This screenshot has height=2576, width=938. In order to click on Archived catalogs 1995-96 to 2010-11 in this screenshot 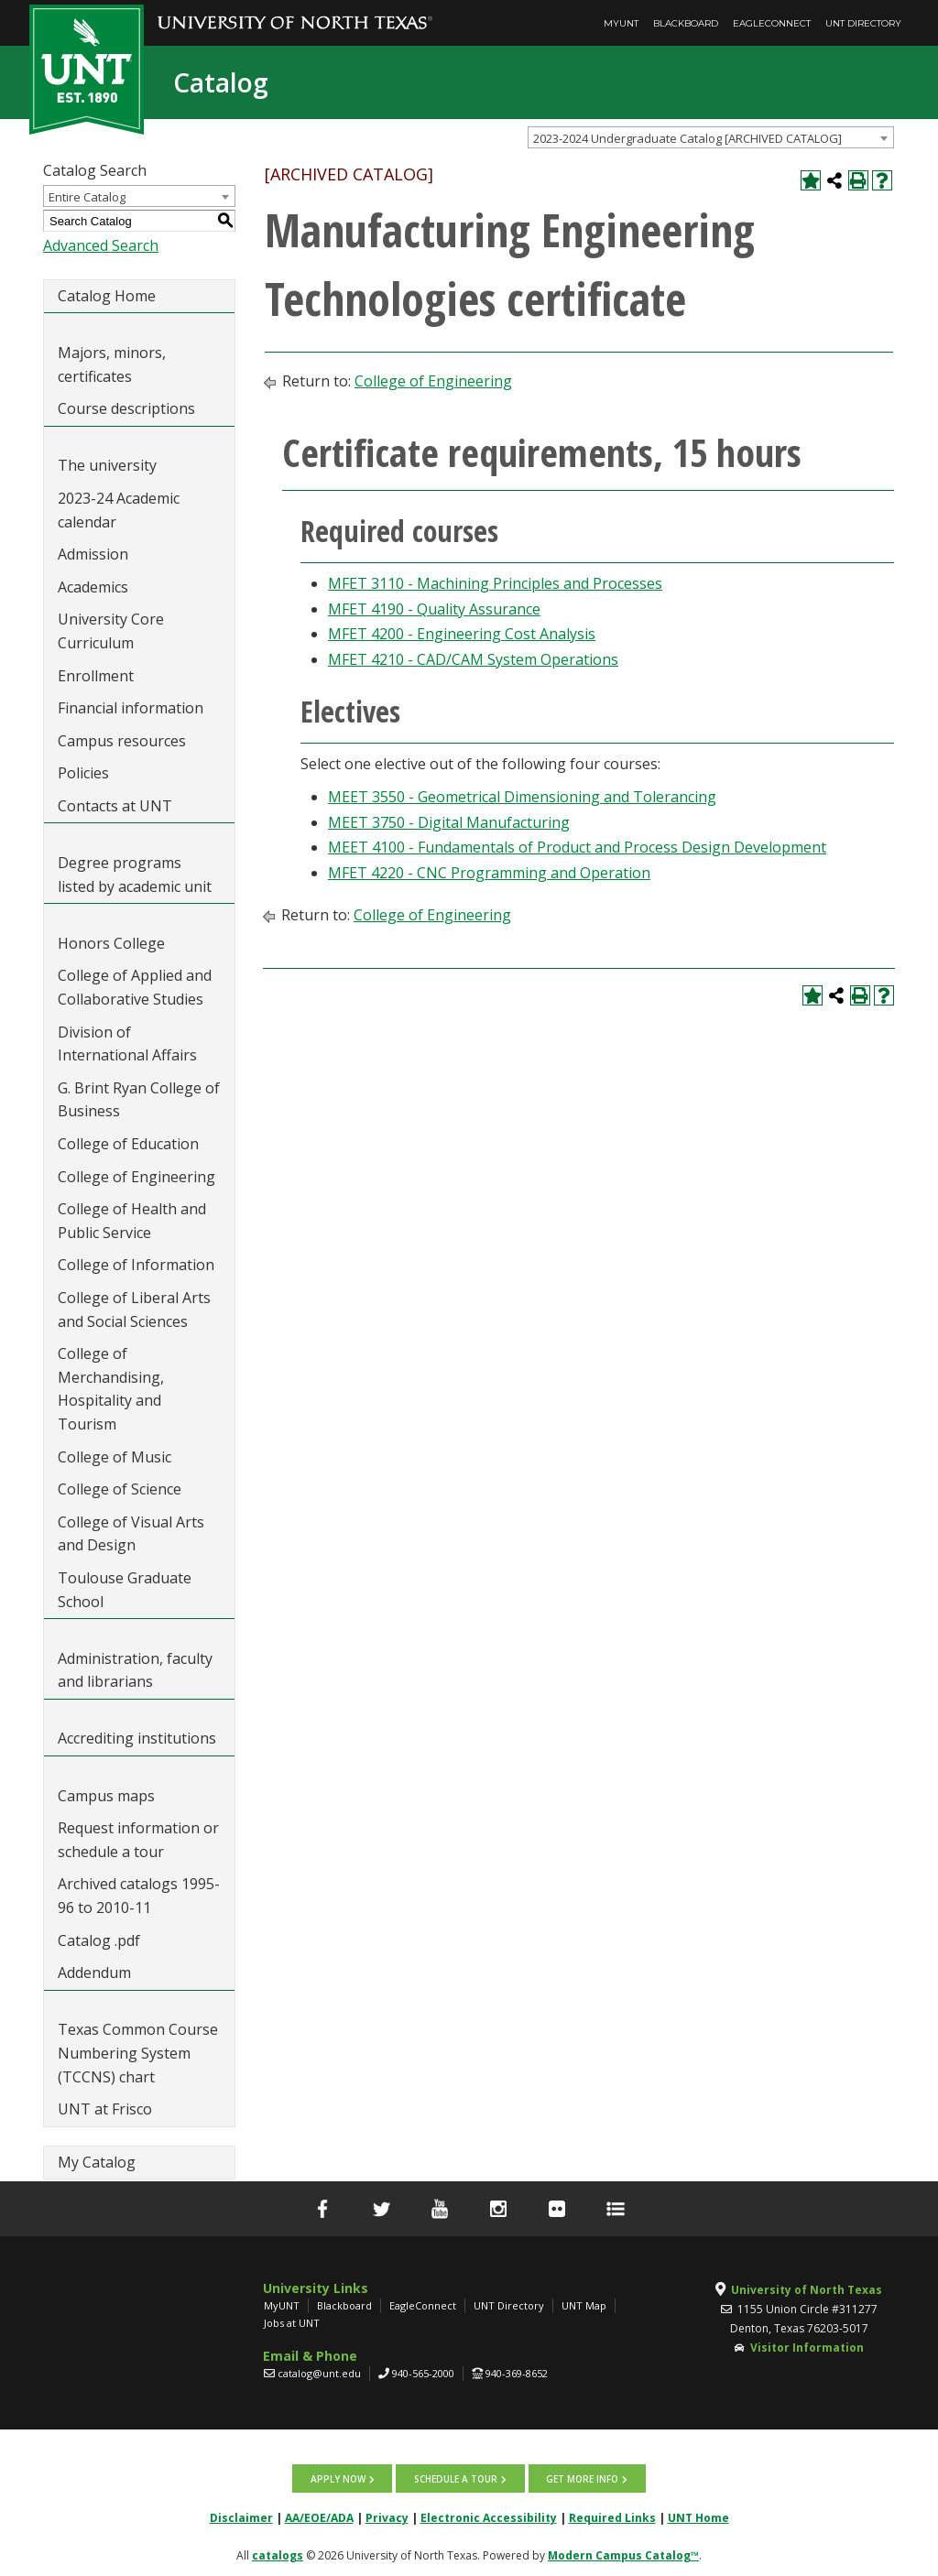, I will do `click(139, 1896)`.